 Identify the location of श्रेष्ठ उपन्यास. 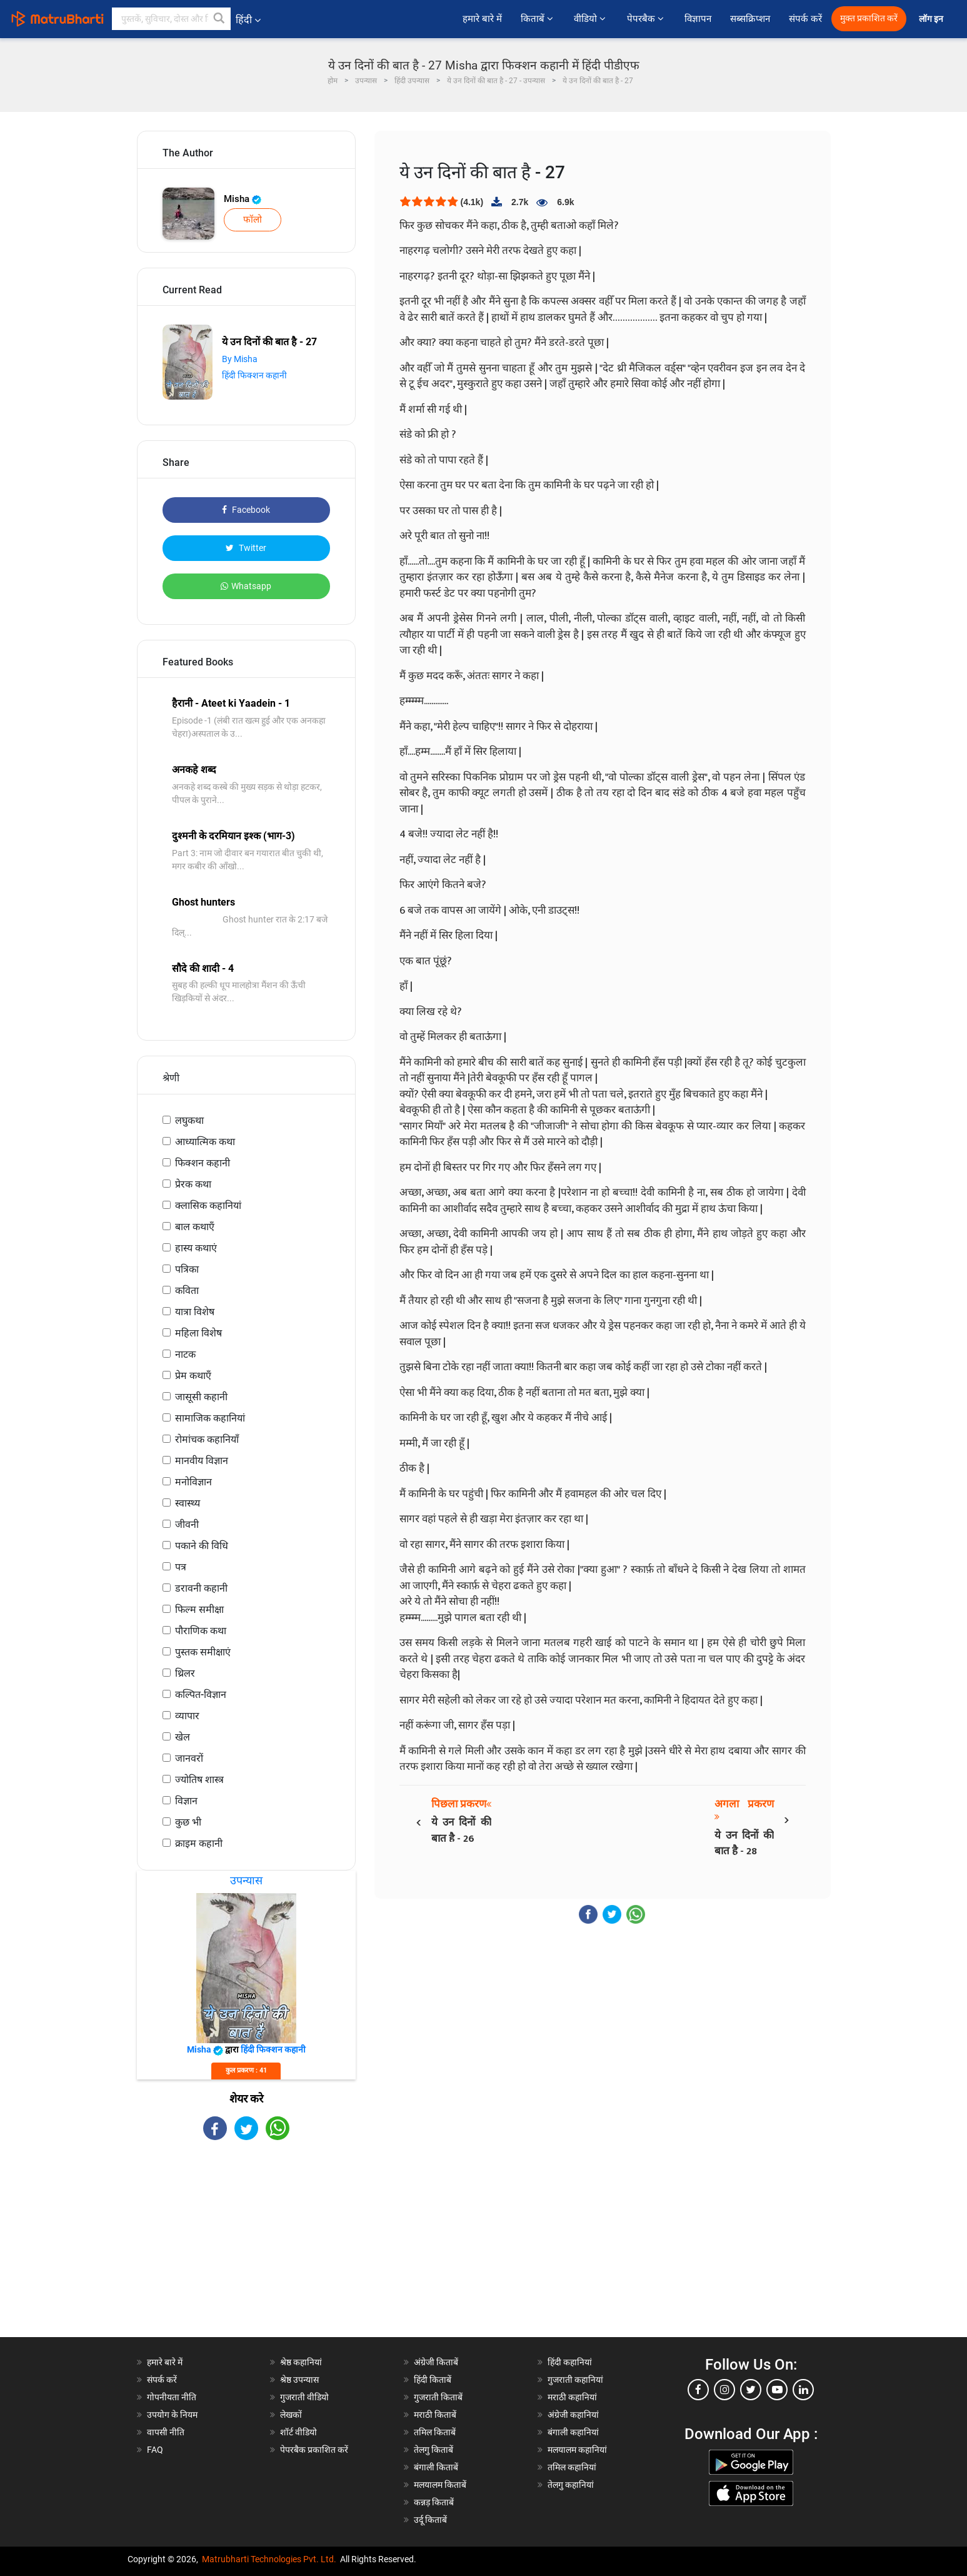
(299, 2380).